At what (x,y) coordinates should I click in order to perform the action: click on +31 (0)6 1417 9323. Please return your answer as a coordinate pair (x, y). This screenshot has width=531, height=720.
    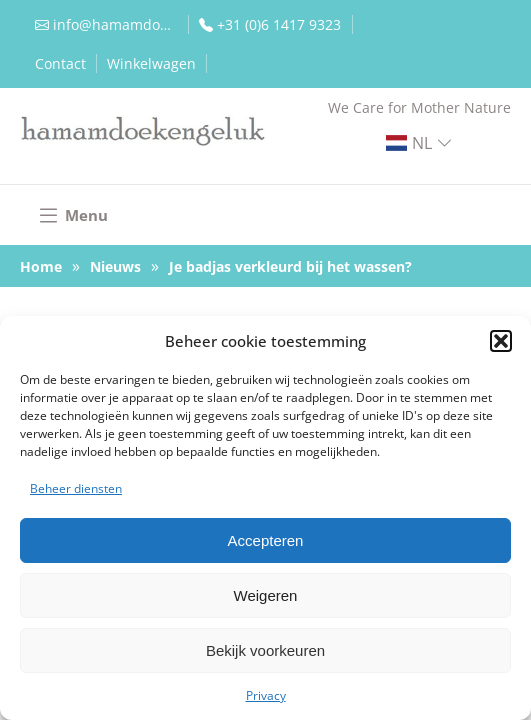
    Looking at the image, I should click on (279, 24).